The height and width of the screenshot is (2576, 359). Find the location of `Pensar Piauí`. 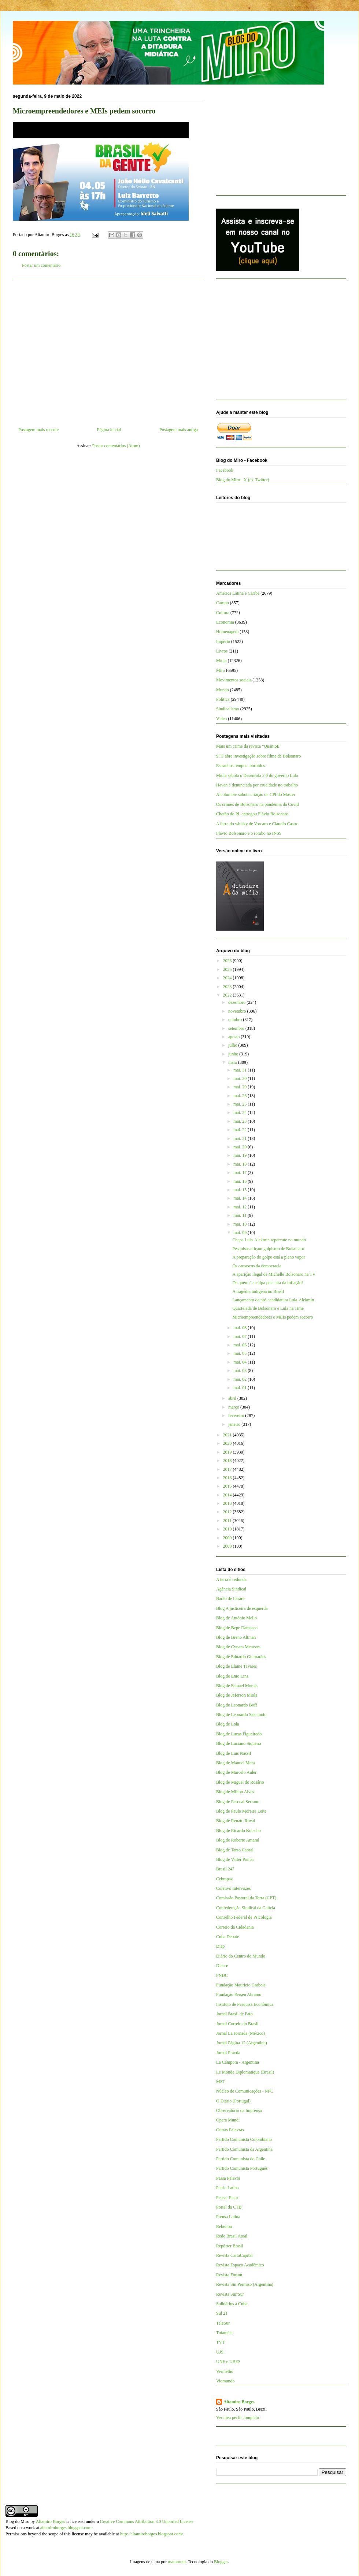

Pensar Piauí is located at coordinates (227, 2197).